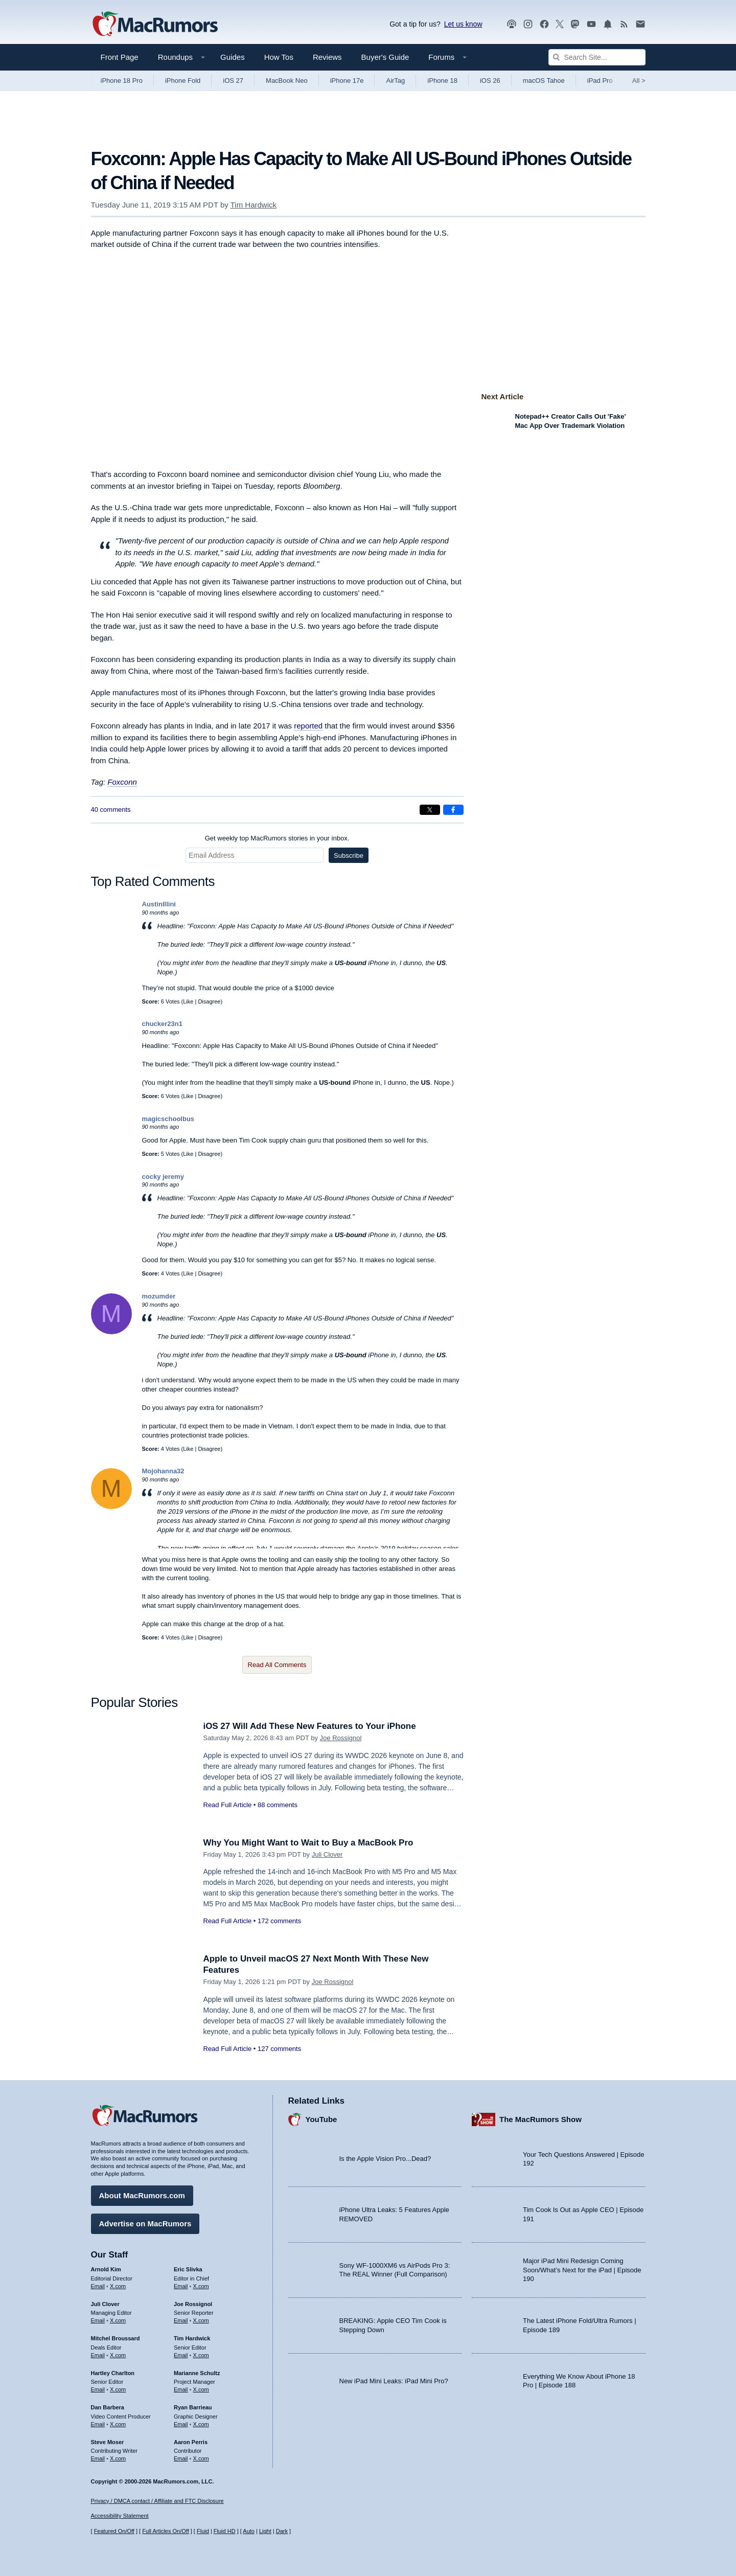  I want to click on [MacRumors RSS feed], so click(624, 24).